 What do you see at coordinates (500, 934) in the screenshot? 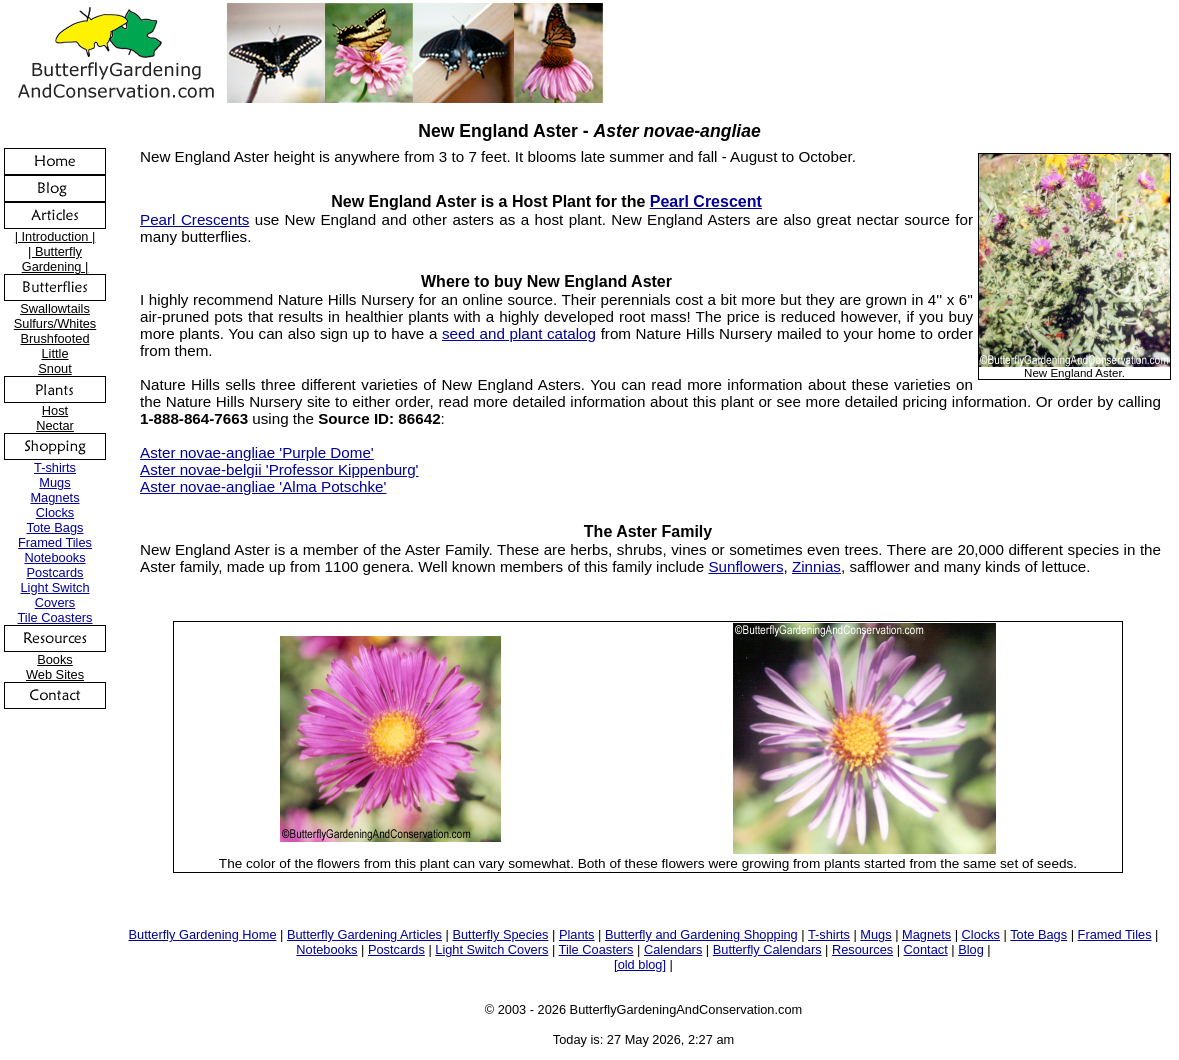
I see `Butterfly Species` at bounding box center [500, 934].